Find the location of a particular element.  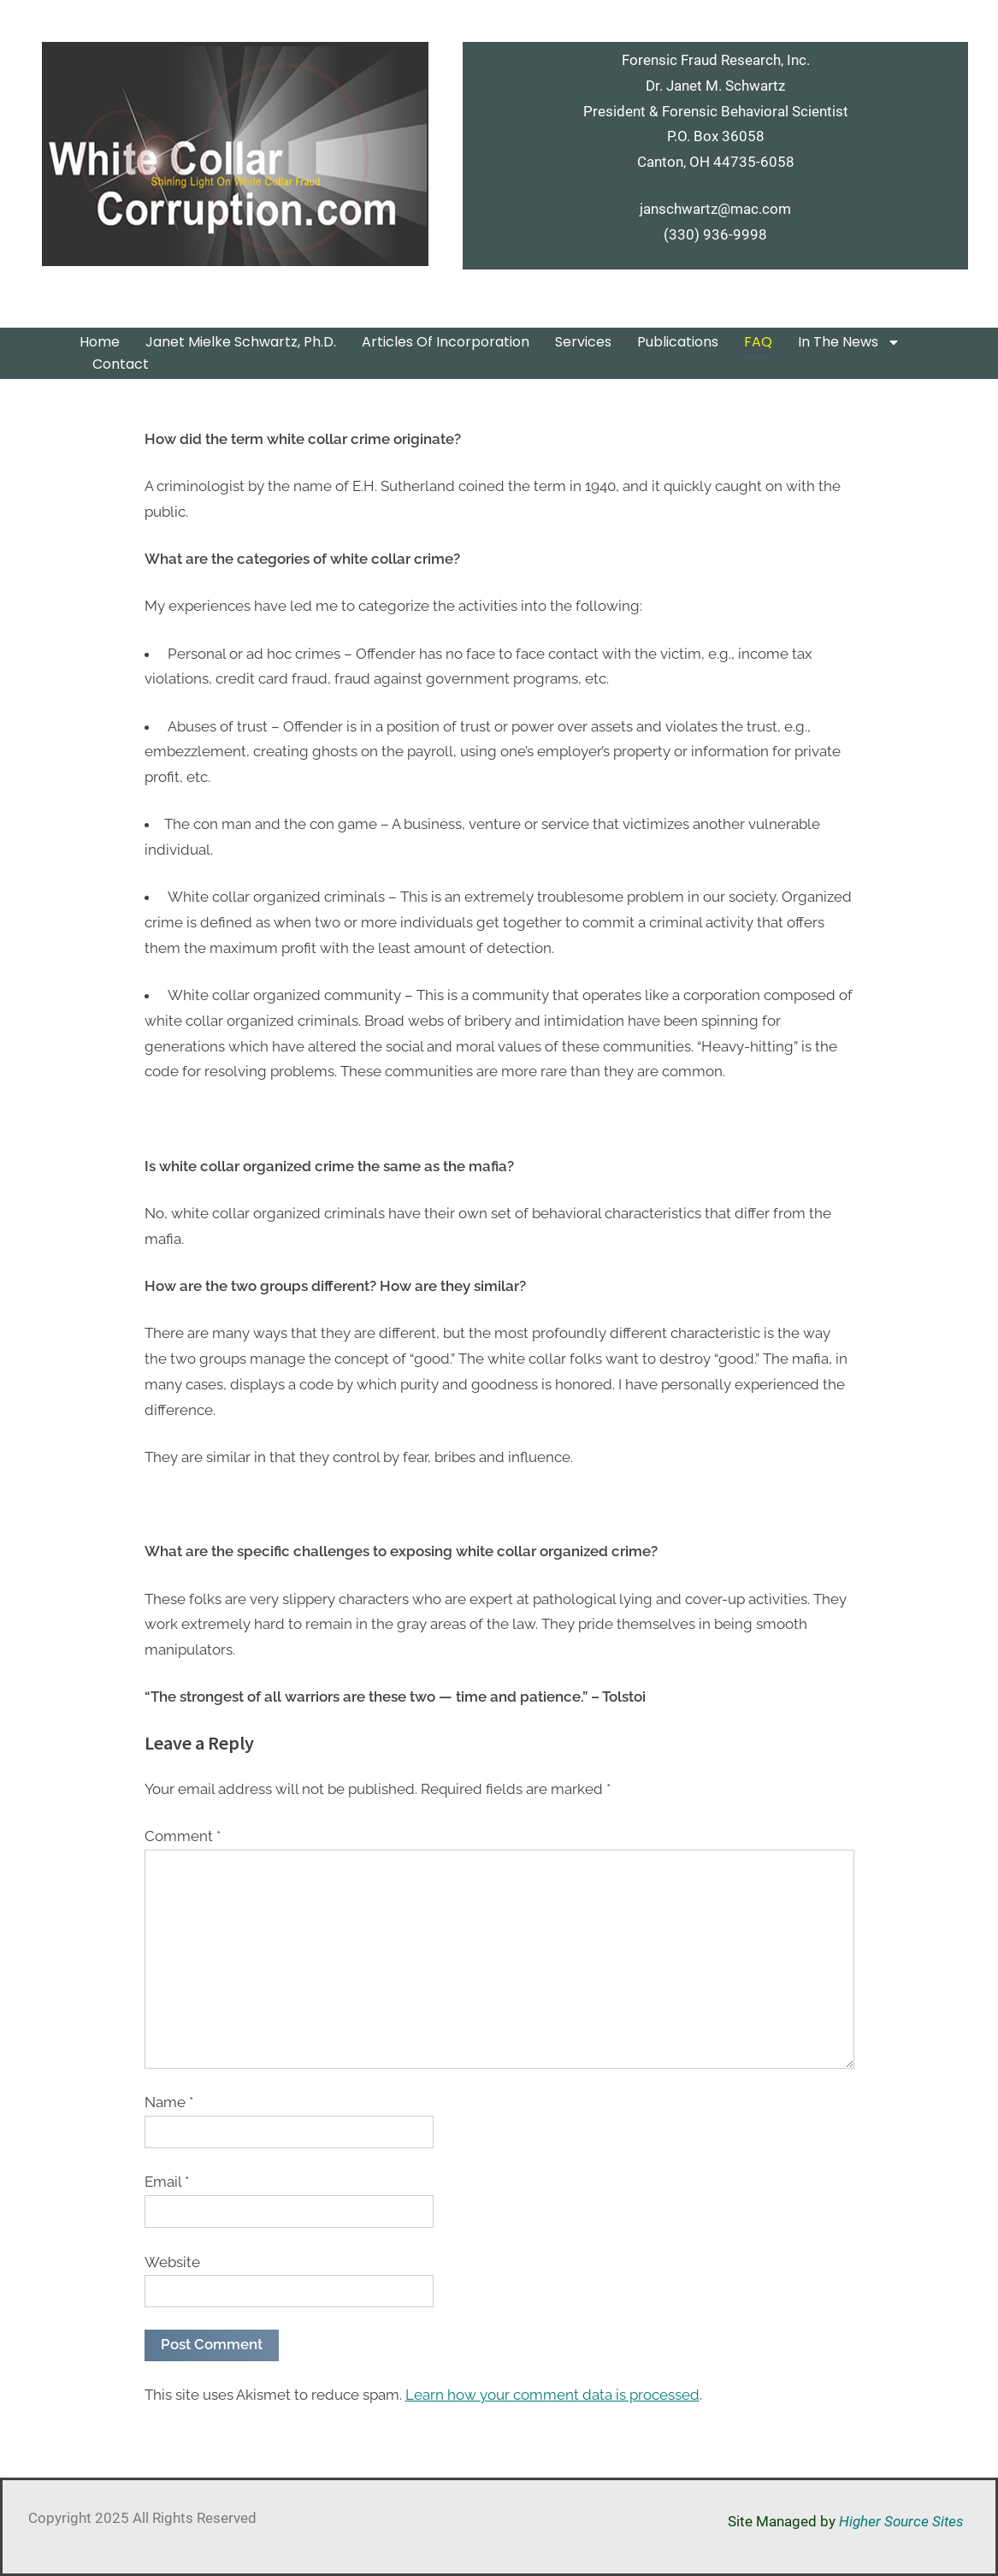

Learn how your comment data is processed is located at coordinates (552, 2394).